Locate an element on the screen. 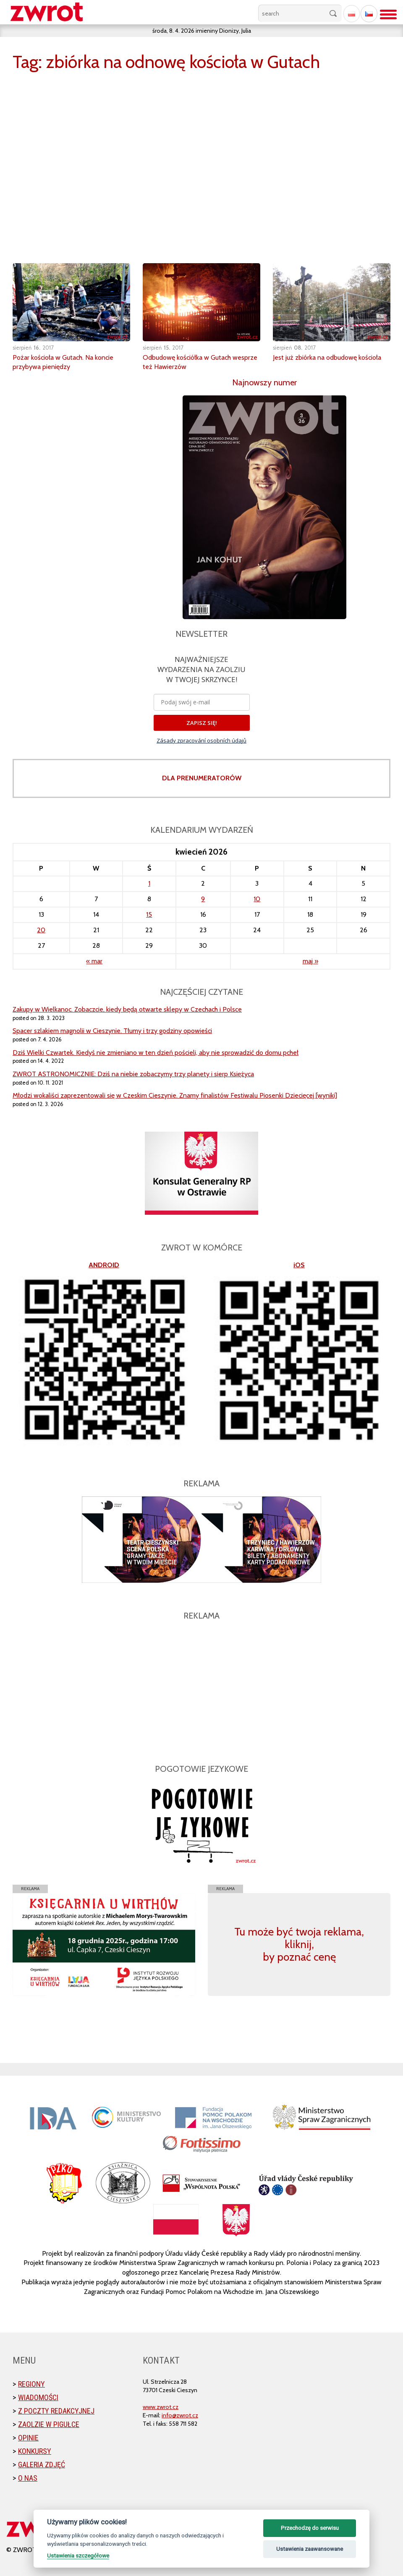 This screenshot has height=2576, width=403. Pożar kościoła w Gutach. Na koncie przybywa pieniędzy is located at coordinates (70, 362).